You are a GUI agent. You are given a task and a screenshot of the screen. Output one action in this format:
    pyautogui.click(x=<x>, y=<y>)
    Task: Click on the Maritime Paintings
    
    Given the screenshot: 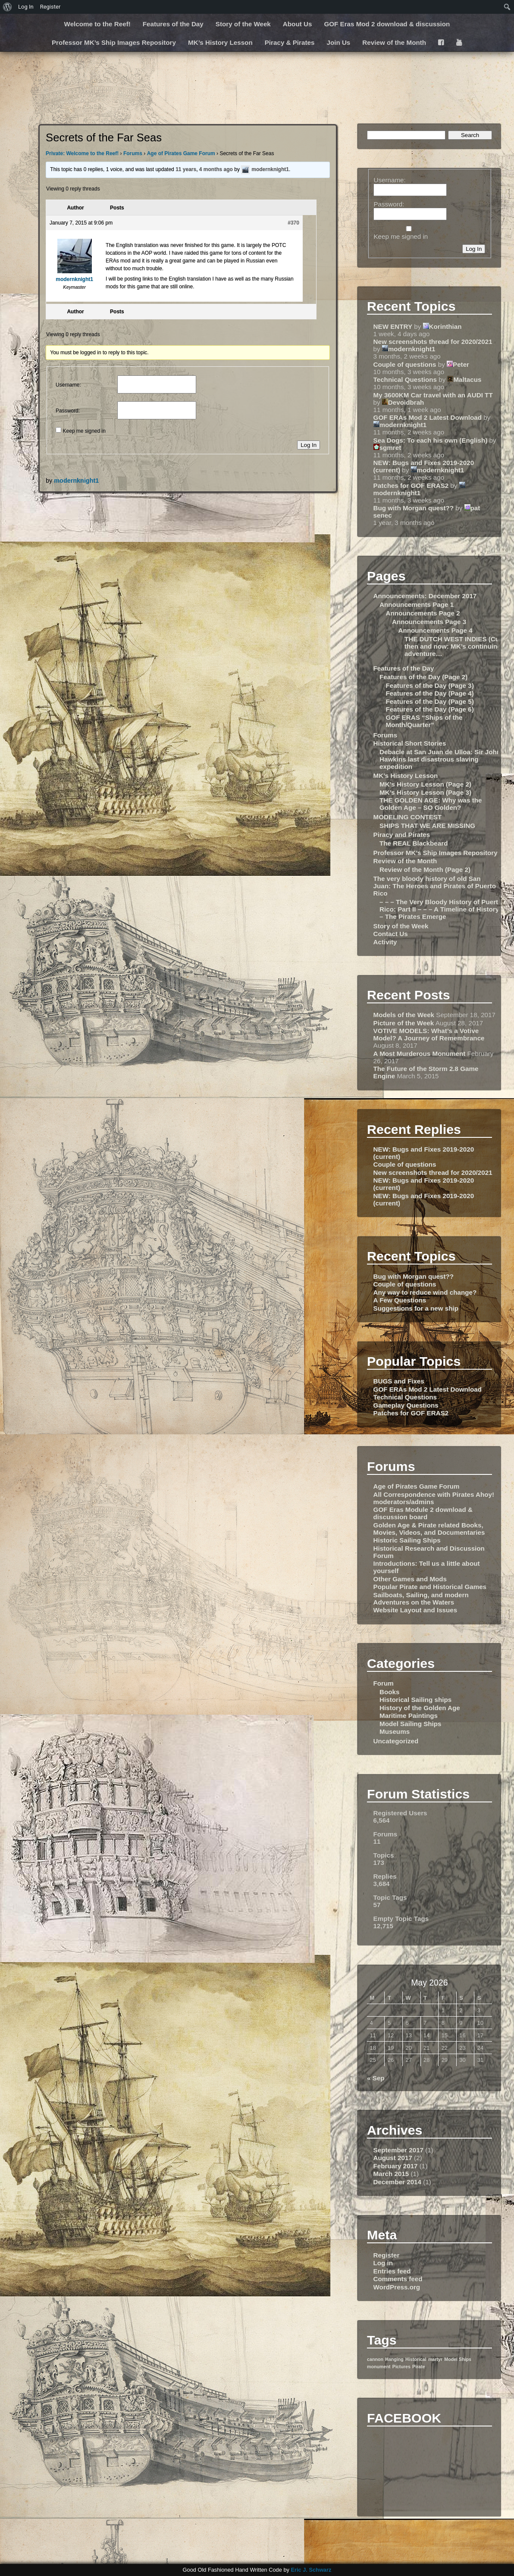 What is the action you would take?
    pyautogui.click(x=408, y=1715)
    